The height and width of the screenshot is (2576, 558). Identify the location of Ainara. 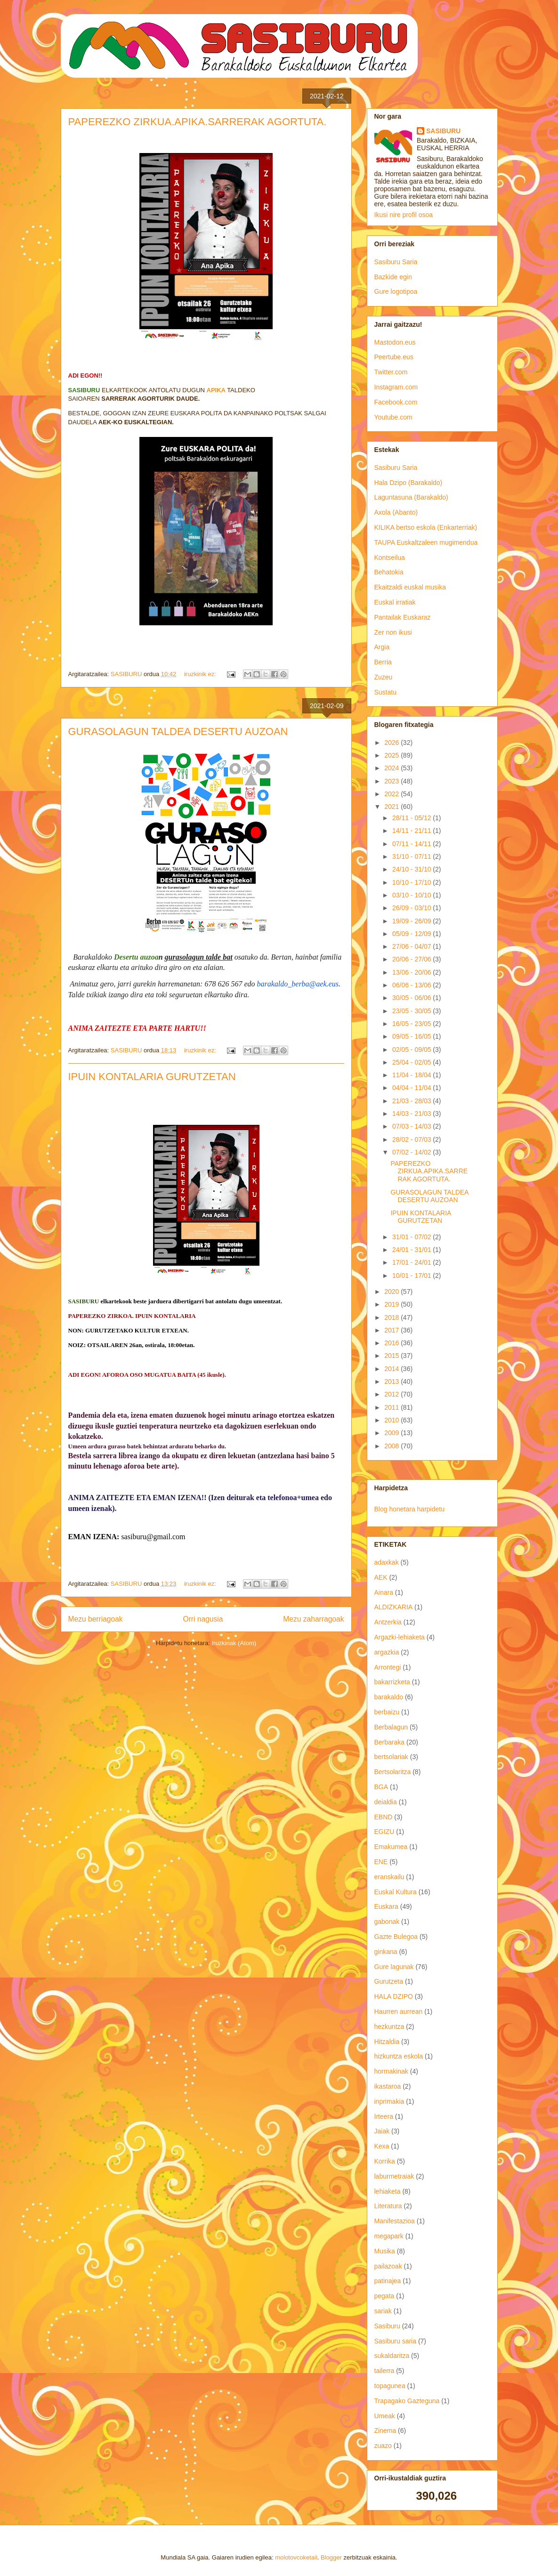
(383, 1592).